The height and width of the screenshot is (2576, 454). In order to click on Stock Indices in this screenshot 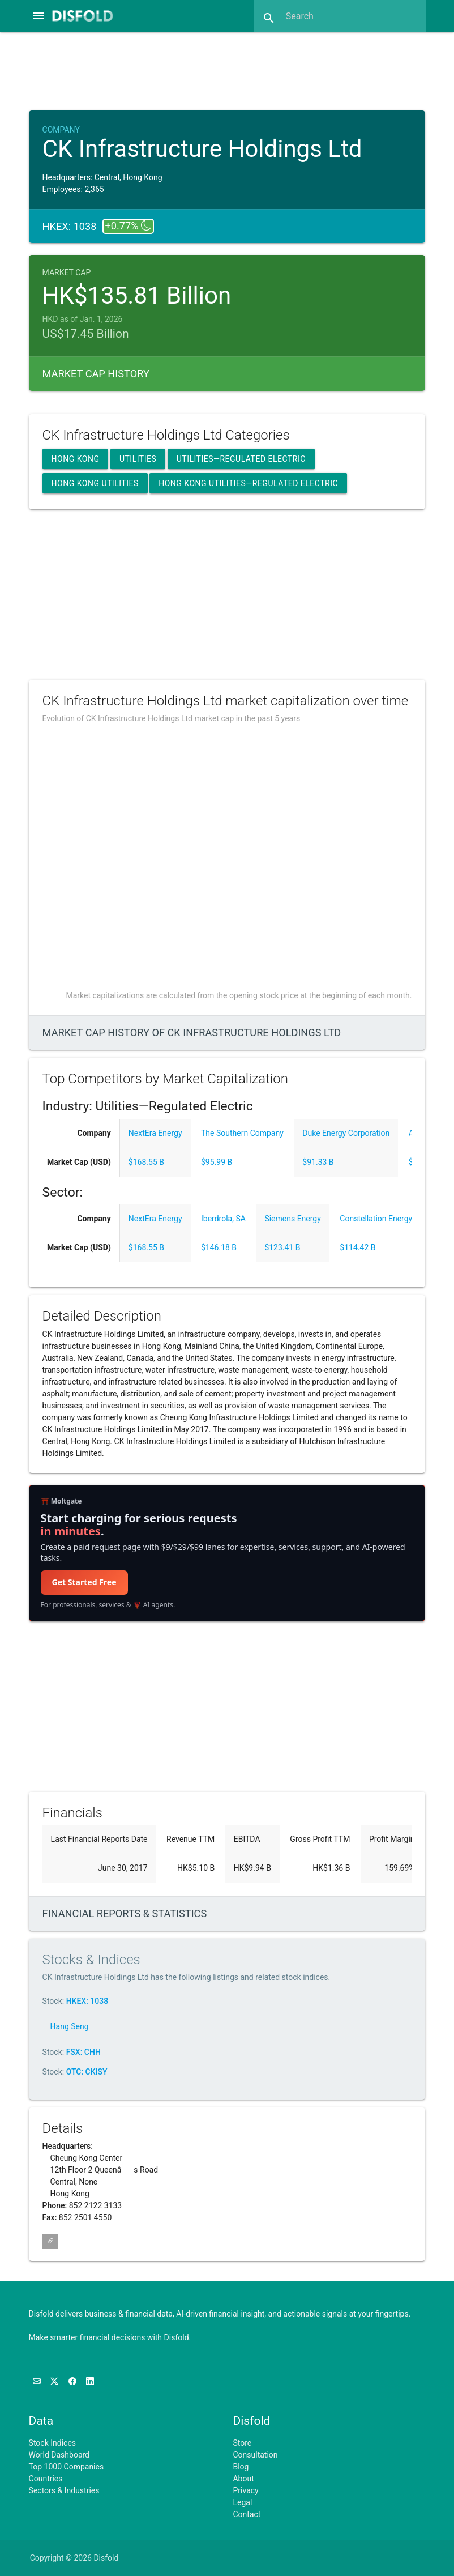, I will do `click(52, 2442)`.